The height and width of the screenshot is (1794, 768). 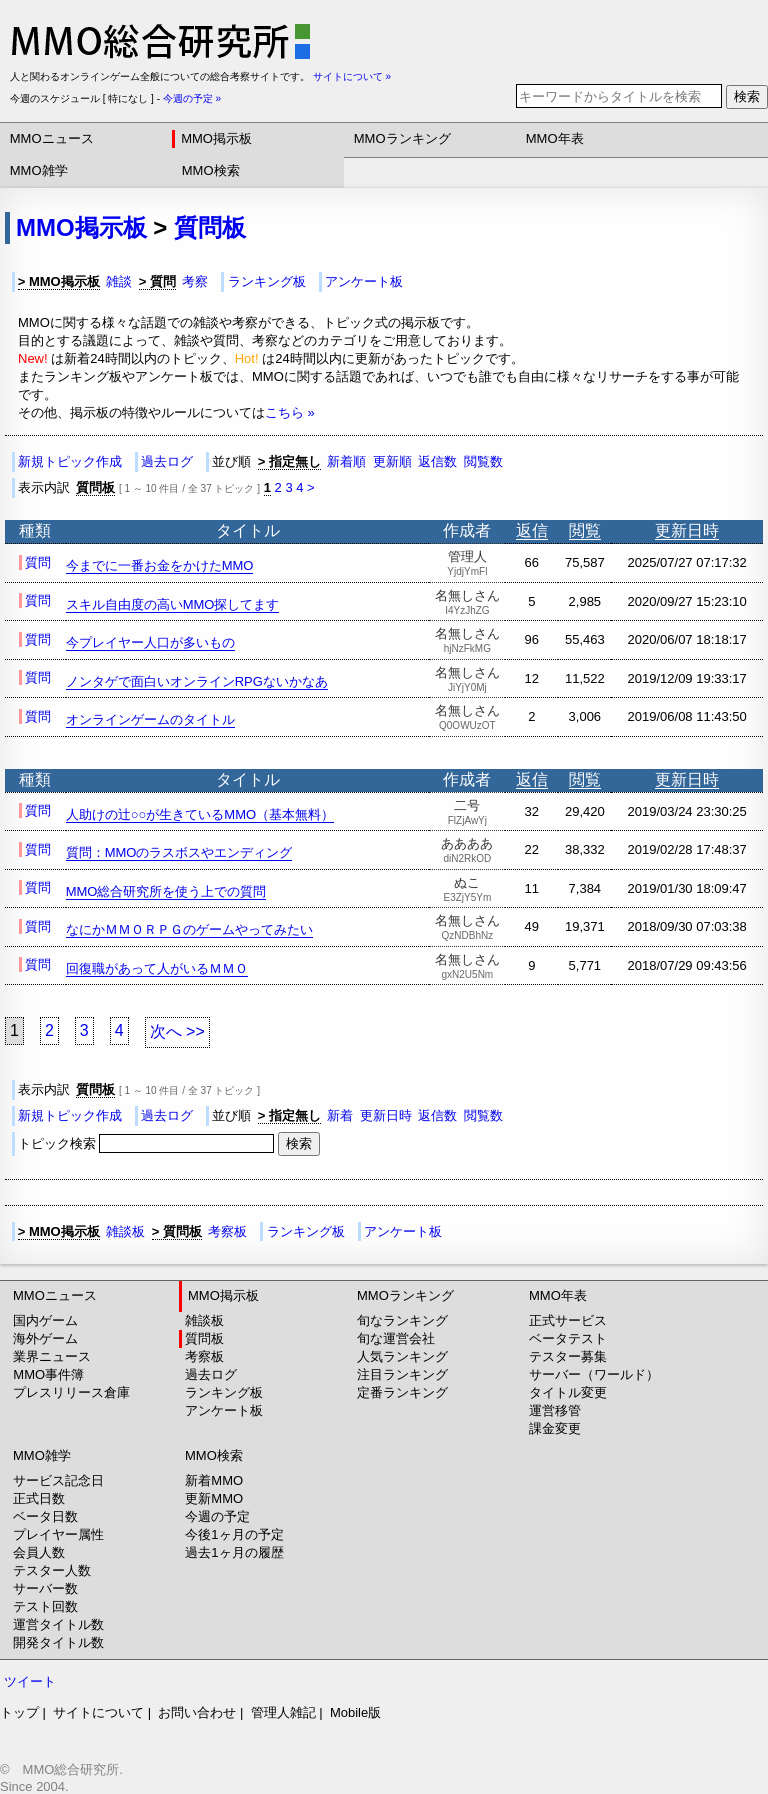 I want to click on 今後1ヶ月の予定, so click(x=234, y=1534).